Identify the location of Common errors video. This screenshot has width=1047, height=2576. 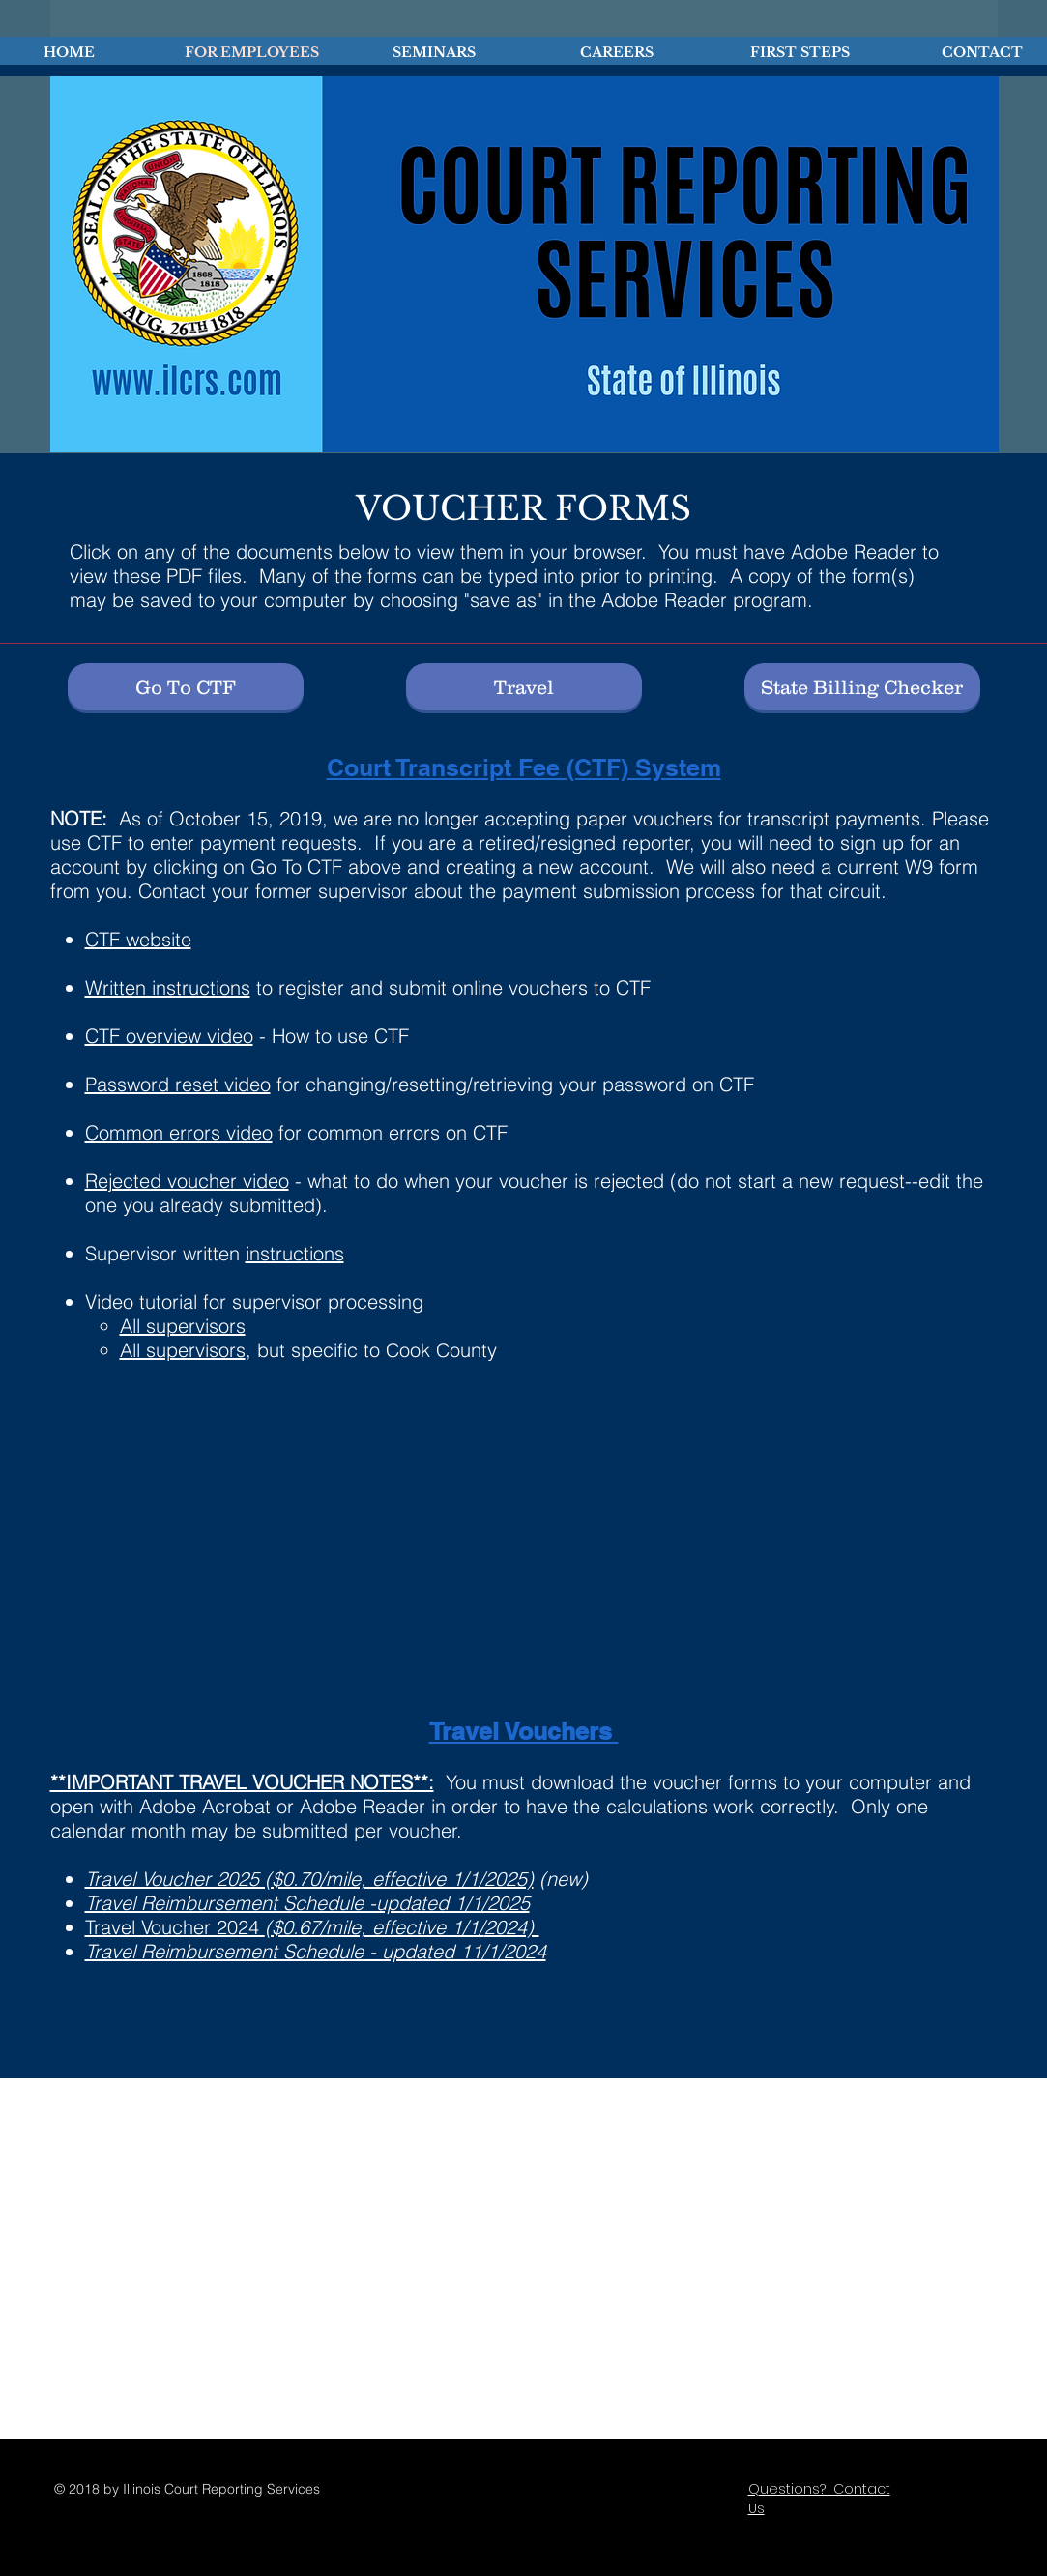
(179, 1132).